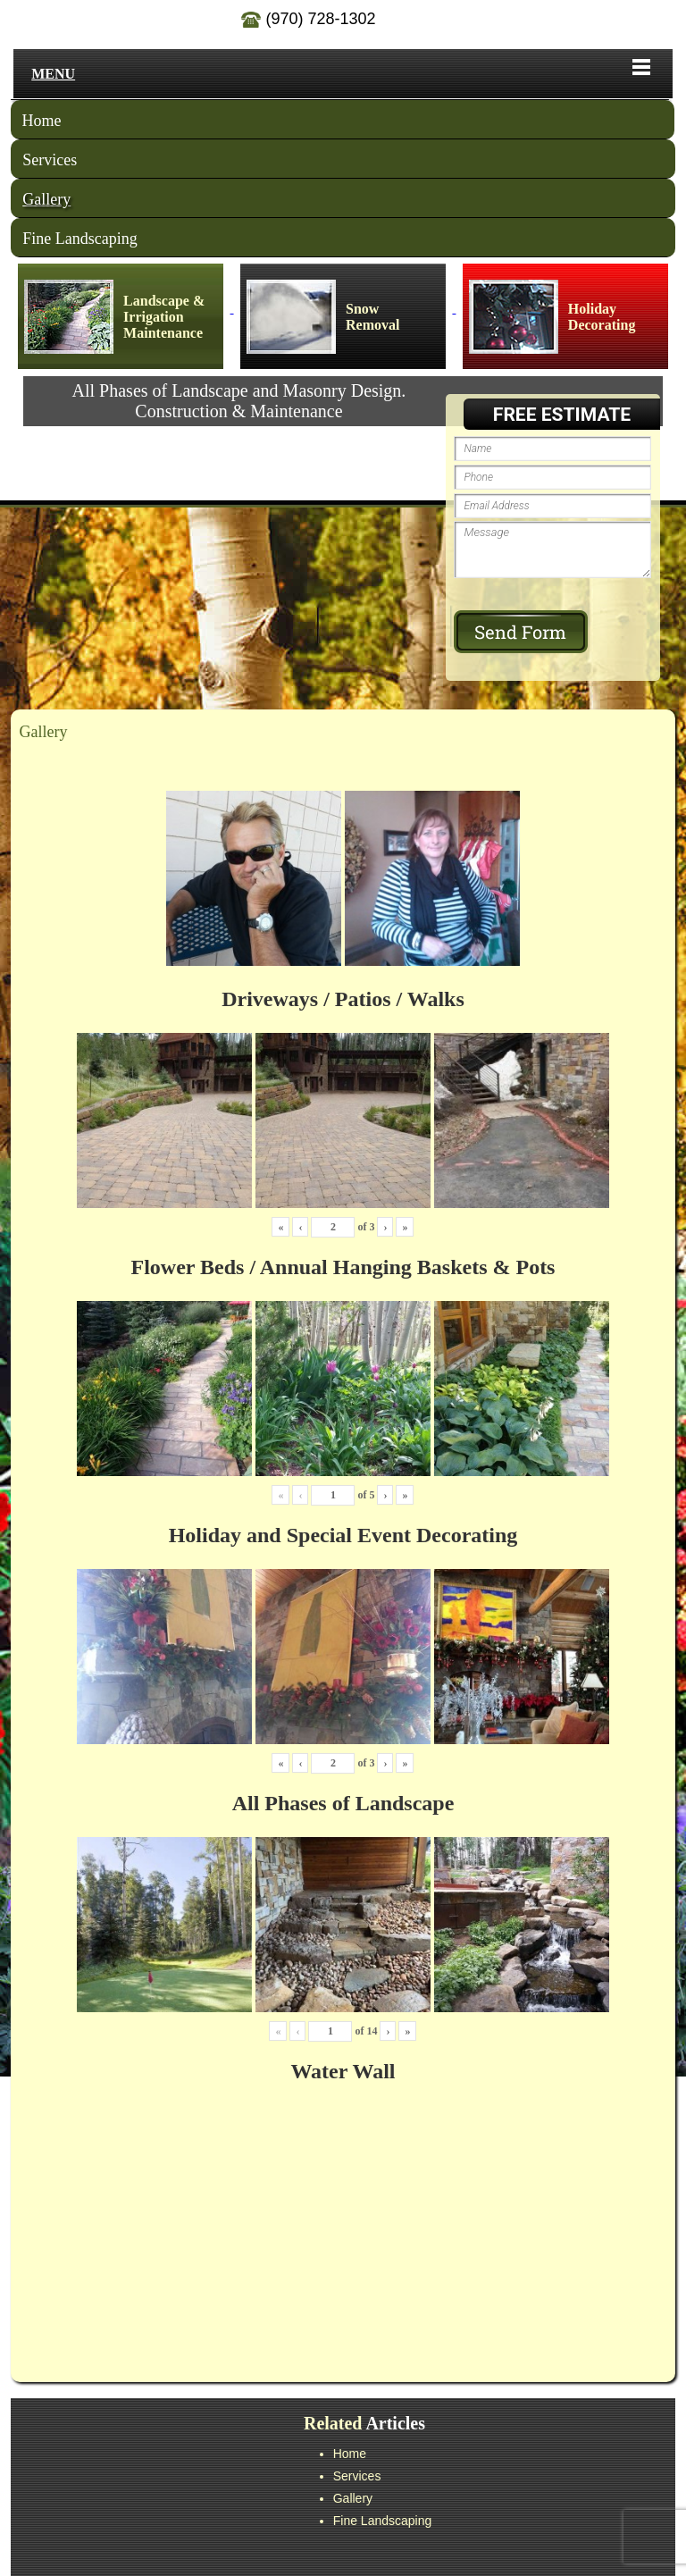 The width and height of the screenshot is (686, 2576). Describe the element at coordinates (42, 121) in the screenshot. I see `Home` at that location.